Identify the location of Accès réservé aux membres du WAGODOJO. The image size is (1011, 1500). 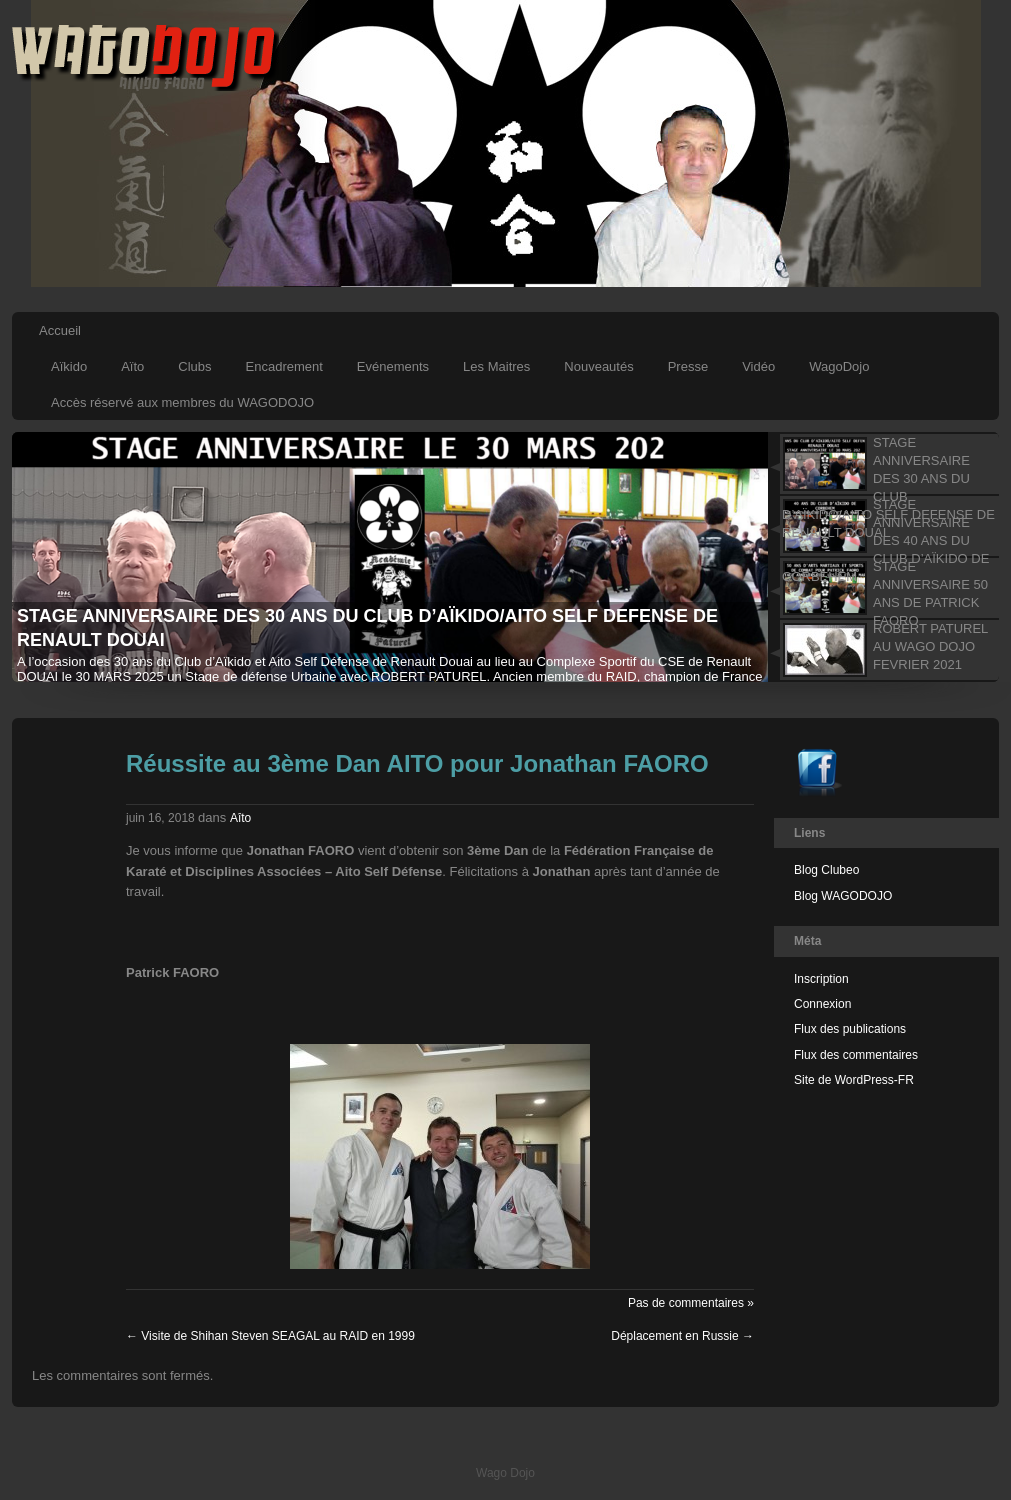
(182, 402).